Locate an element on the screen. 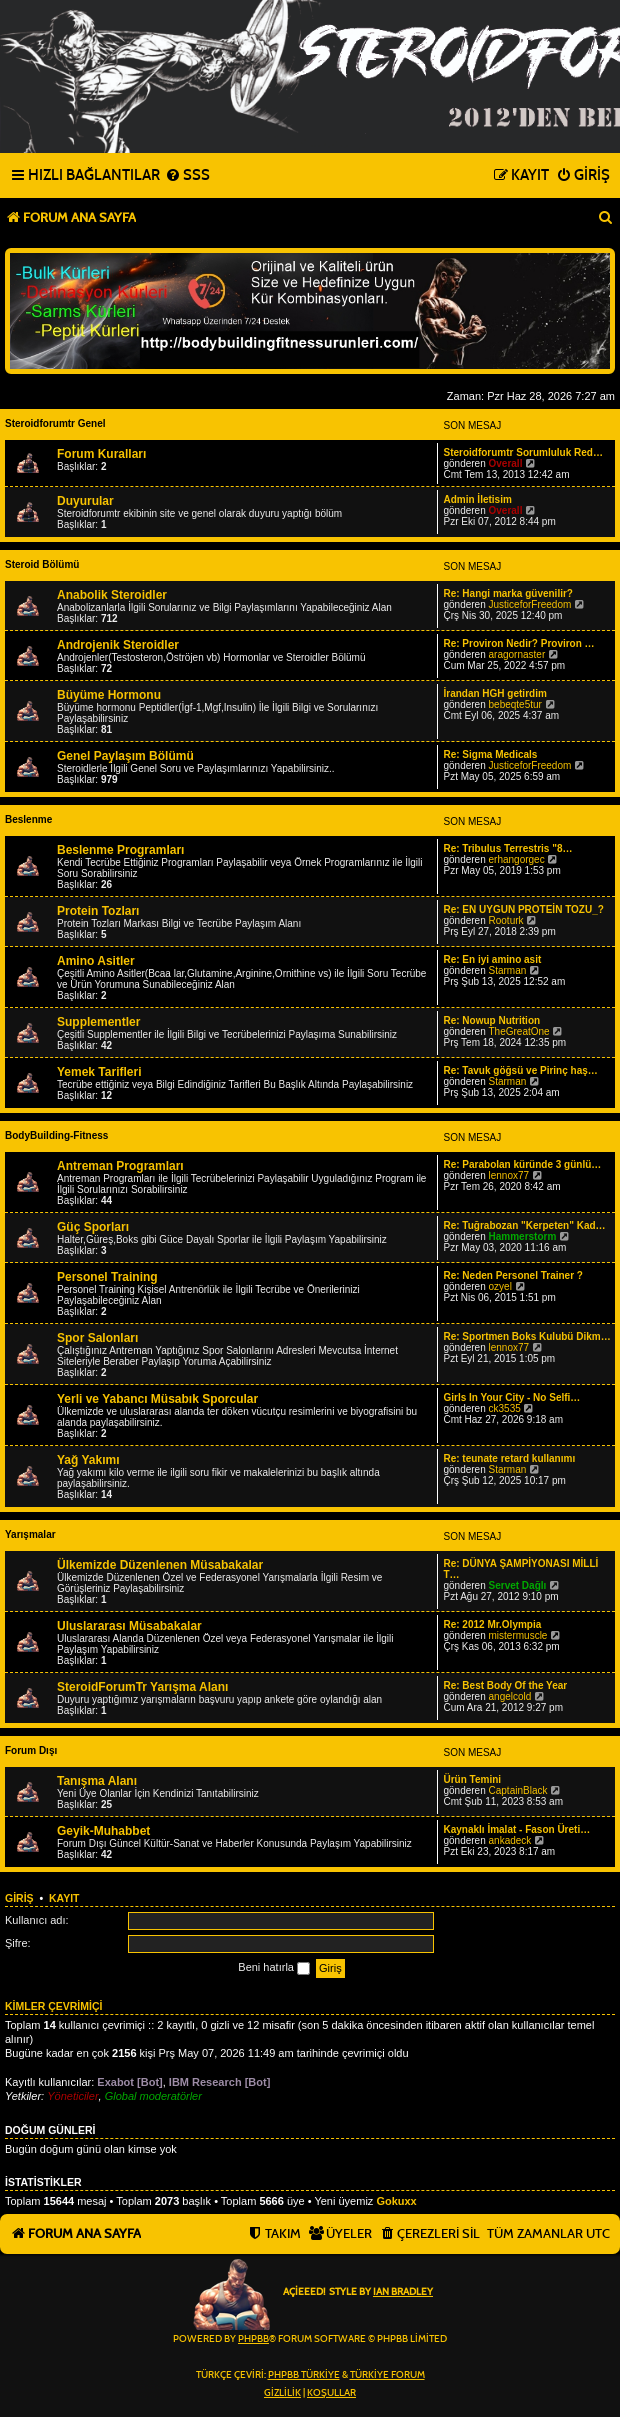 The width and height of the screenshot is (620, 2417). Beni hatırla is located at coordinates (274, 1968).